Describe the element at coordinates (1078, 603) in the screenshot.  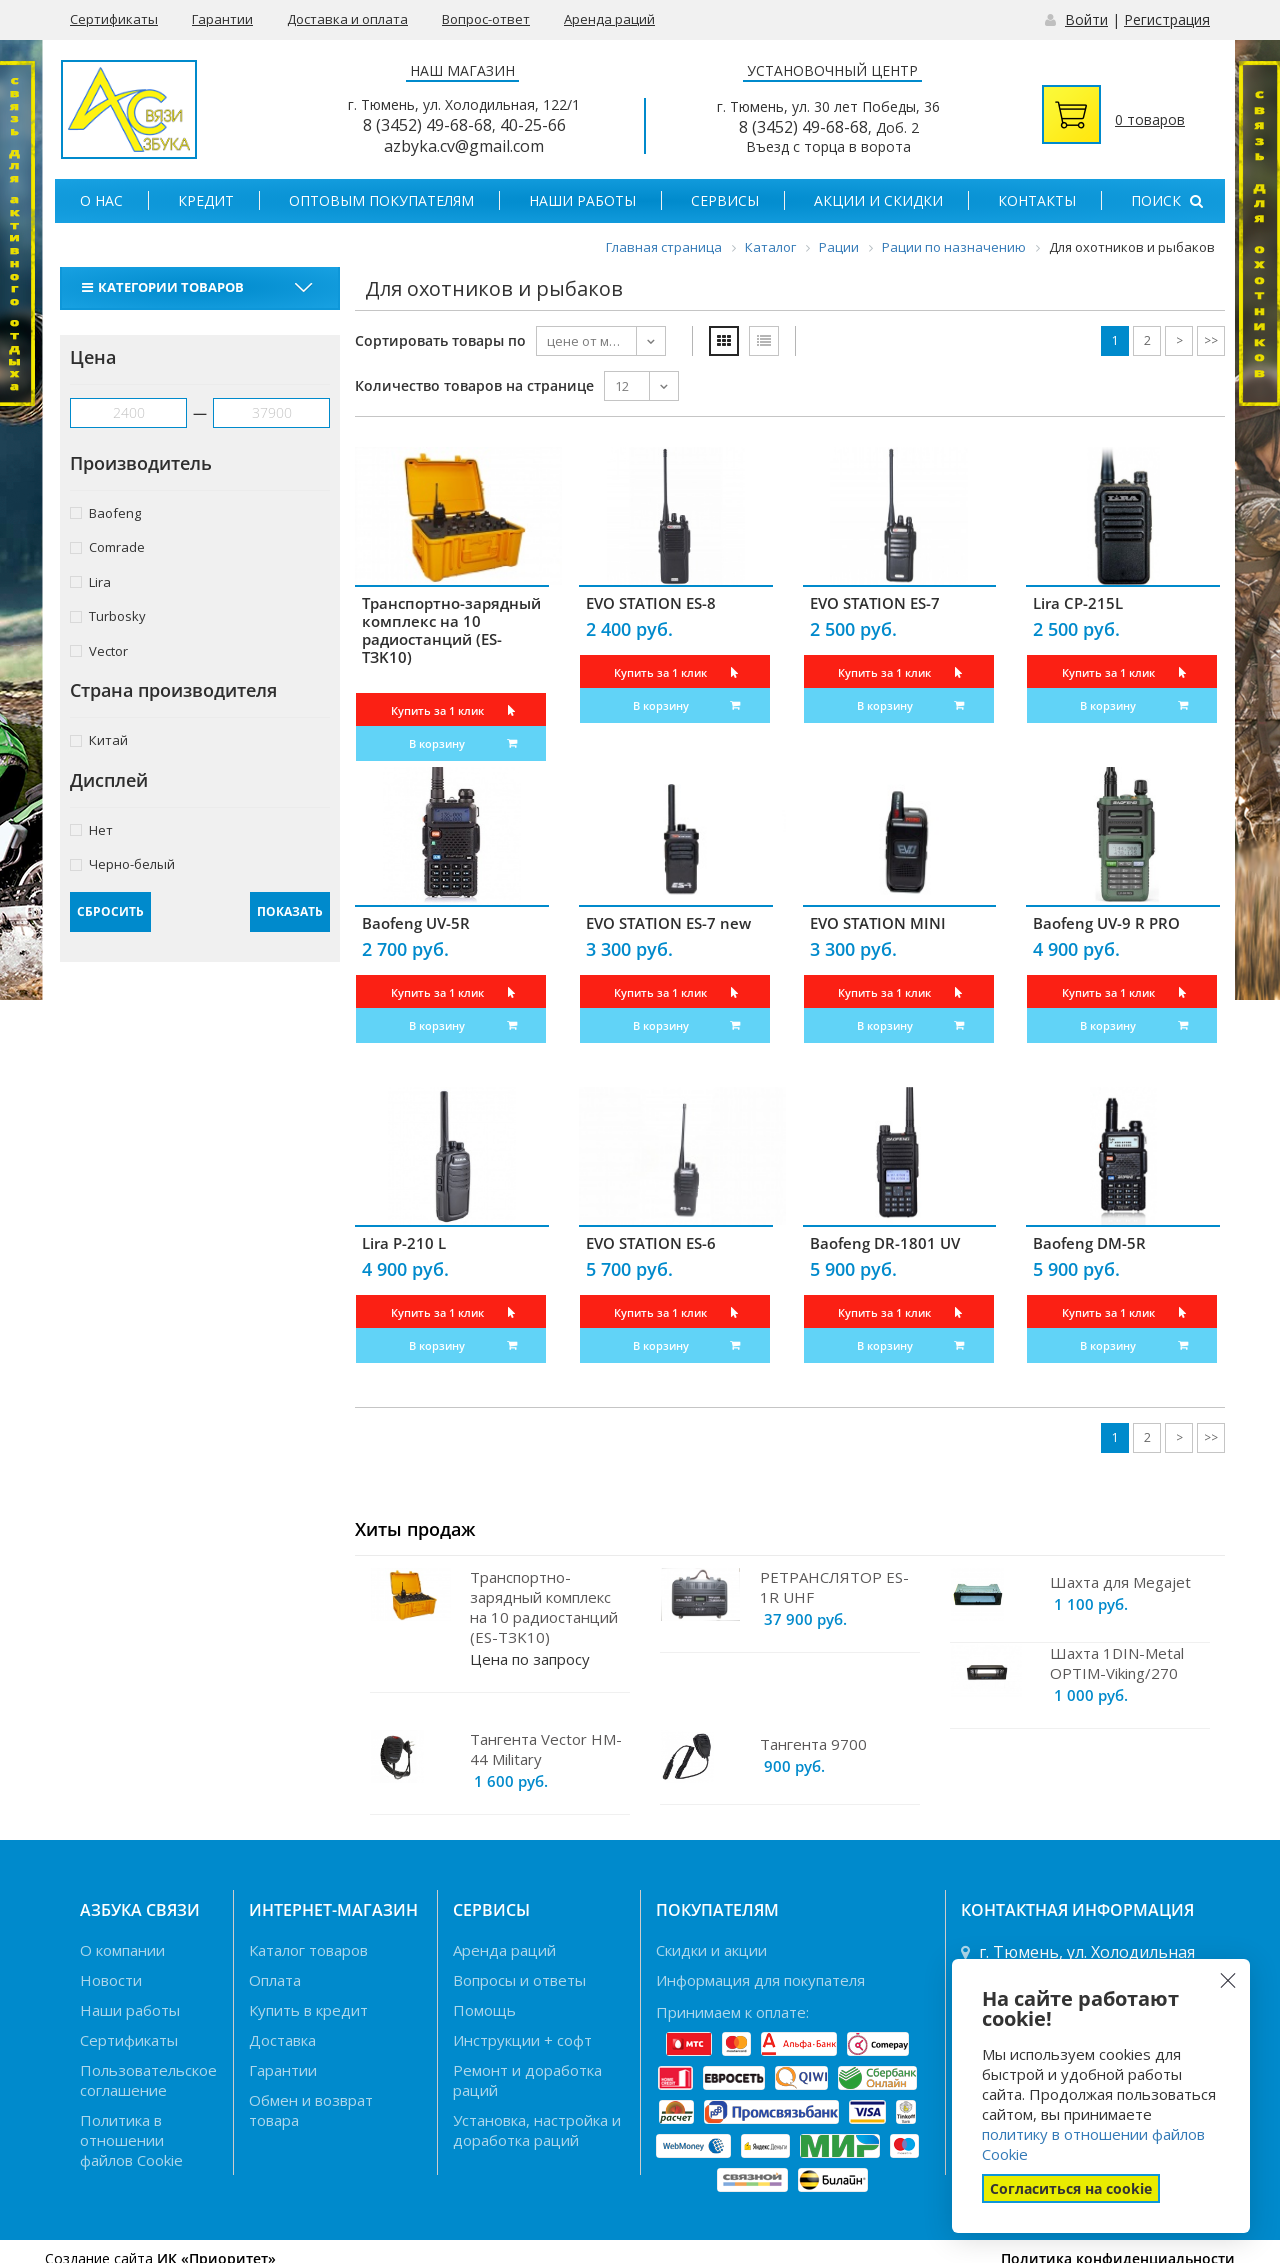
I see `Lira CP-215L` at that location.